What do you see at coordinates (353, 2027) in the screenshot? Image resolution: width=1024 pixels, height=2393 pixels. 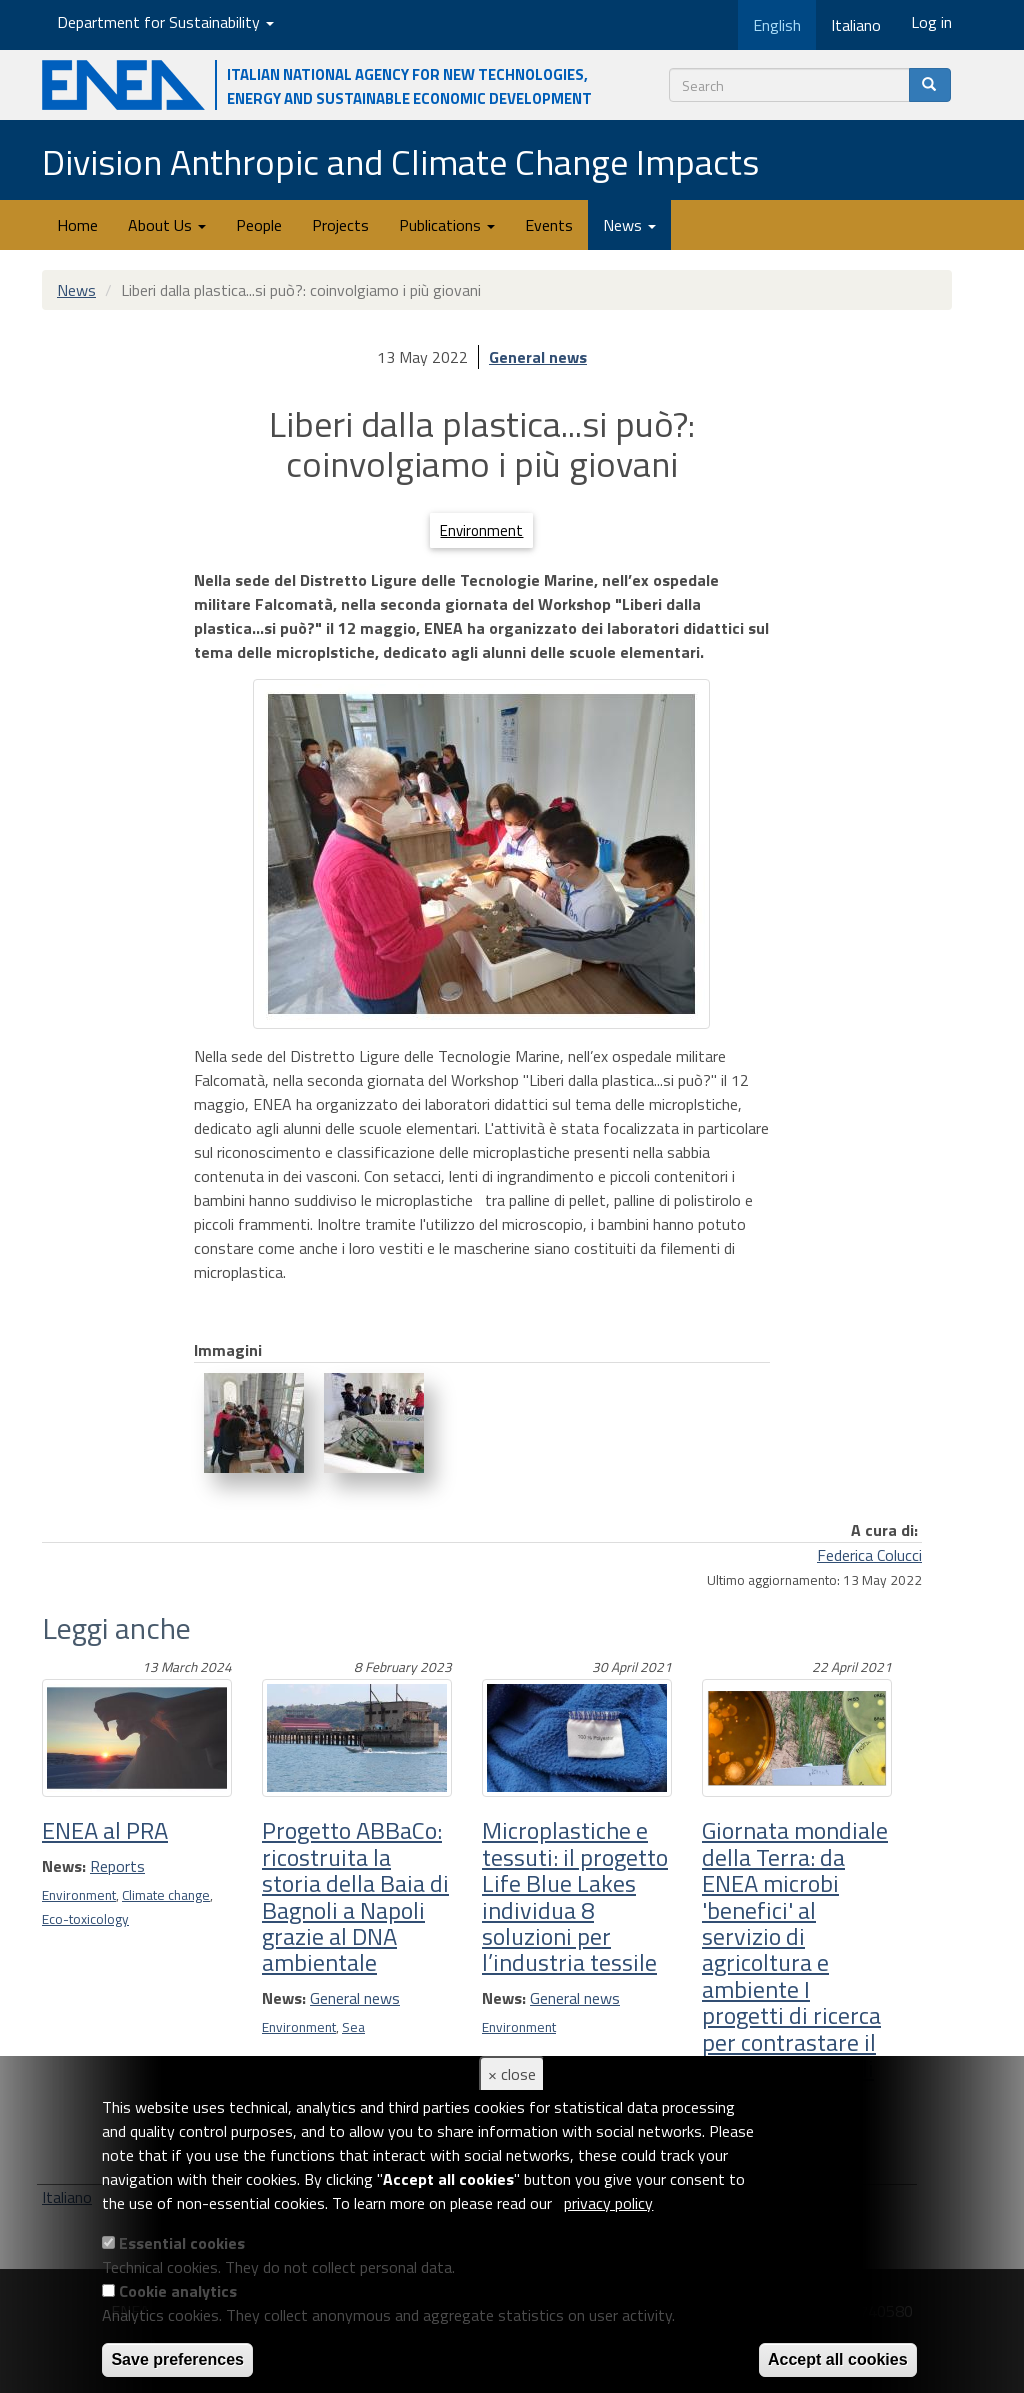 I see `Sea` at bounding box center [353, 2027].